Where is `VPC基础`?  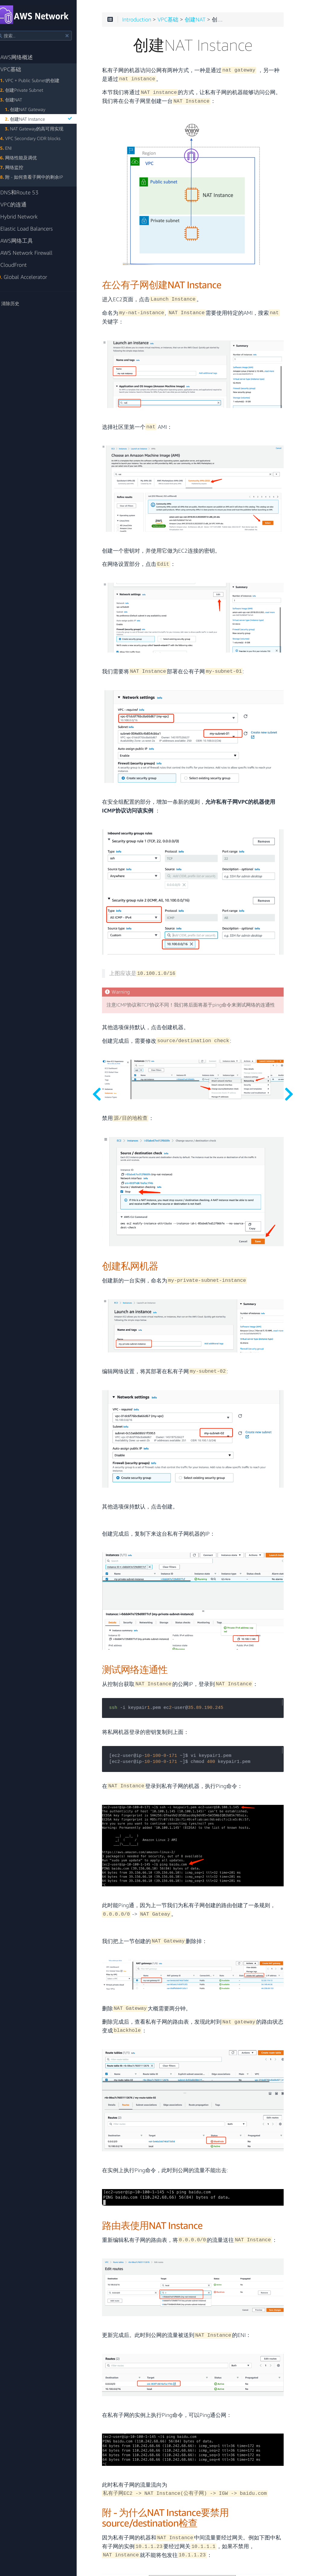
VPC基础 is located at coordinates (18, 69).